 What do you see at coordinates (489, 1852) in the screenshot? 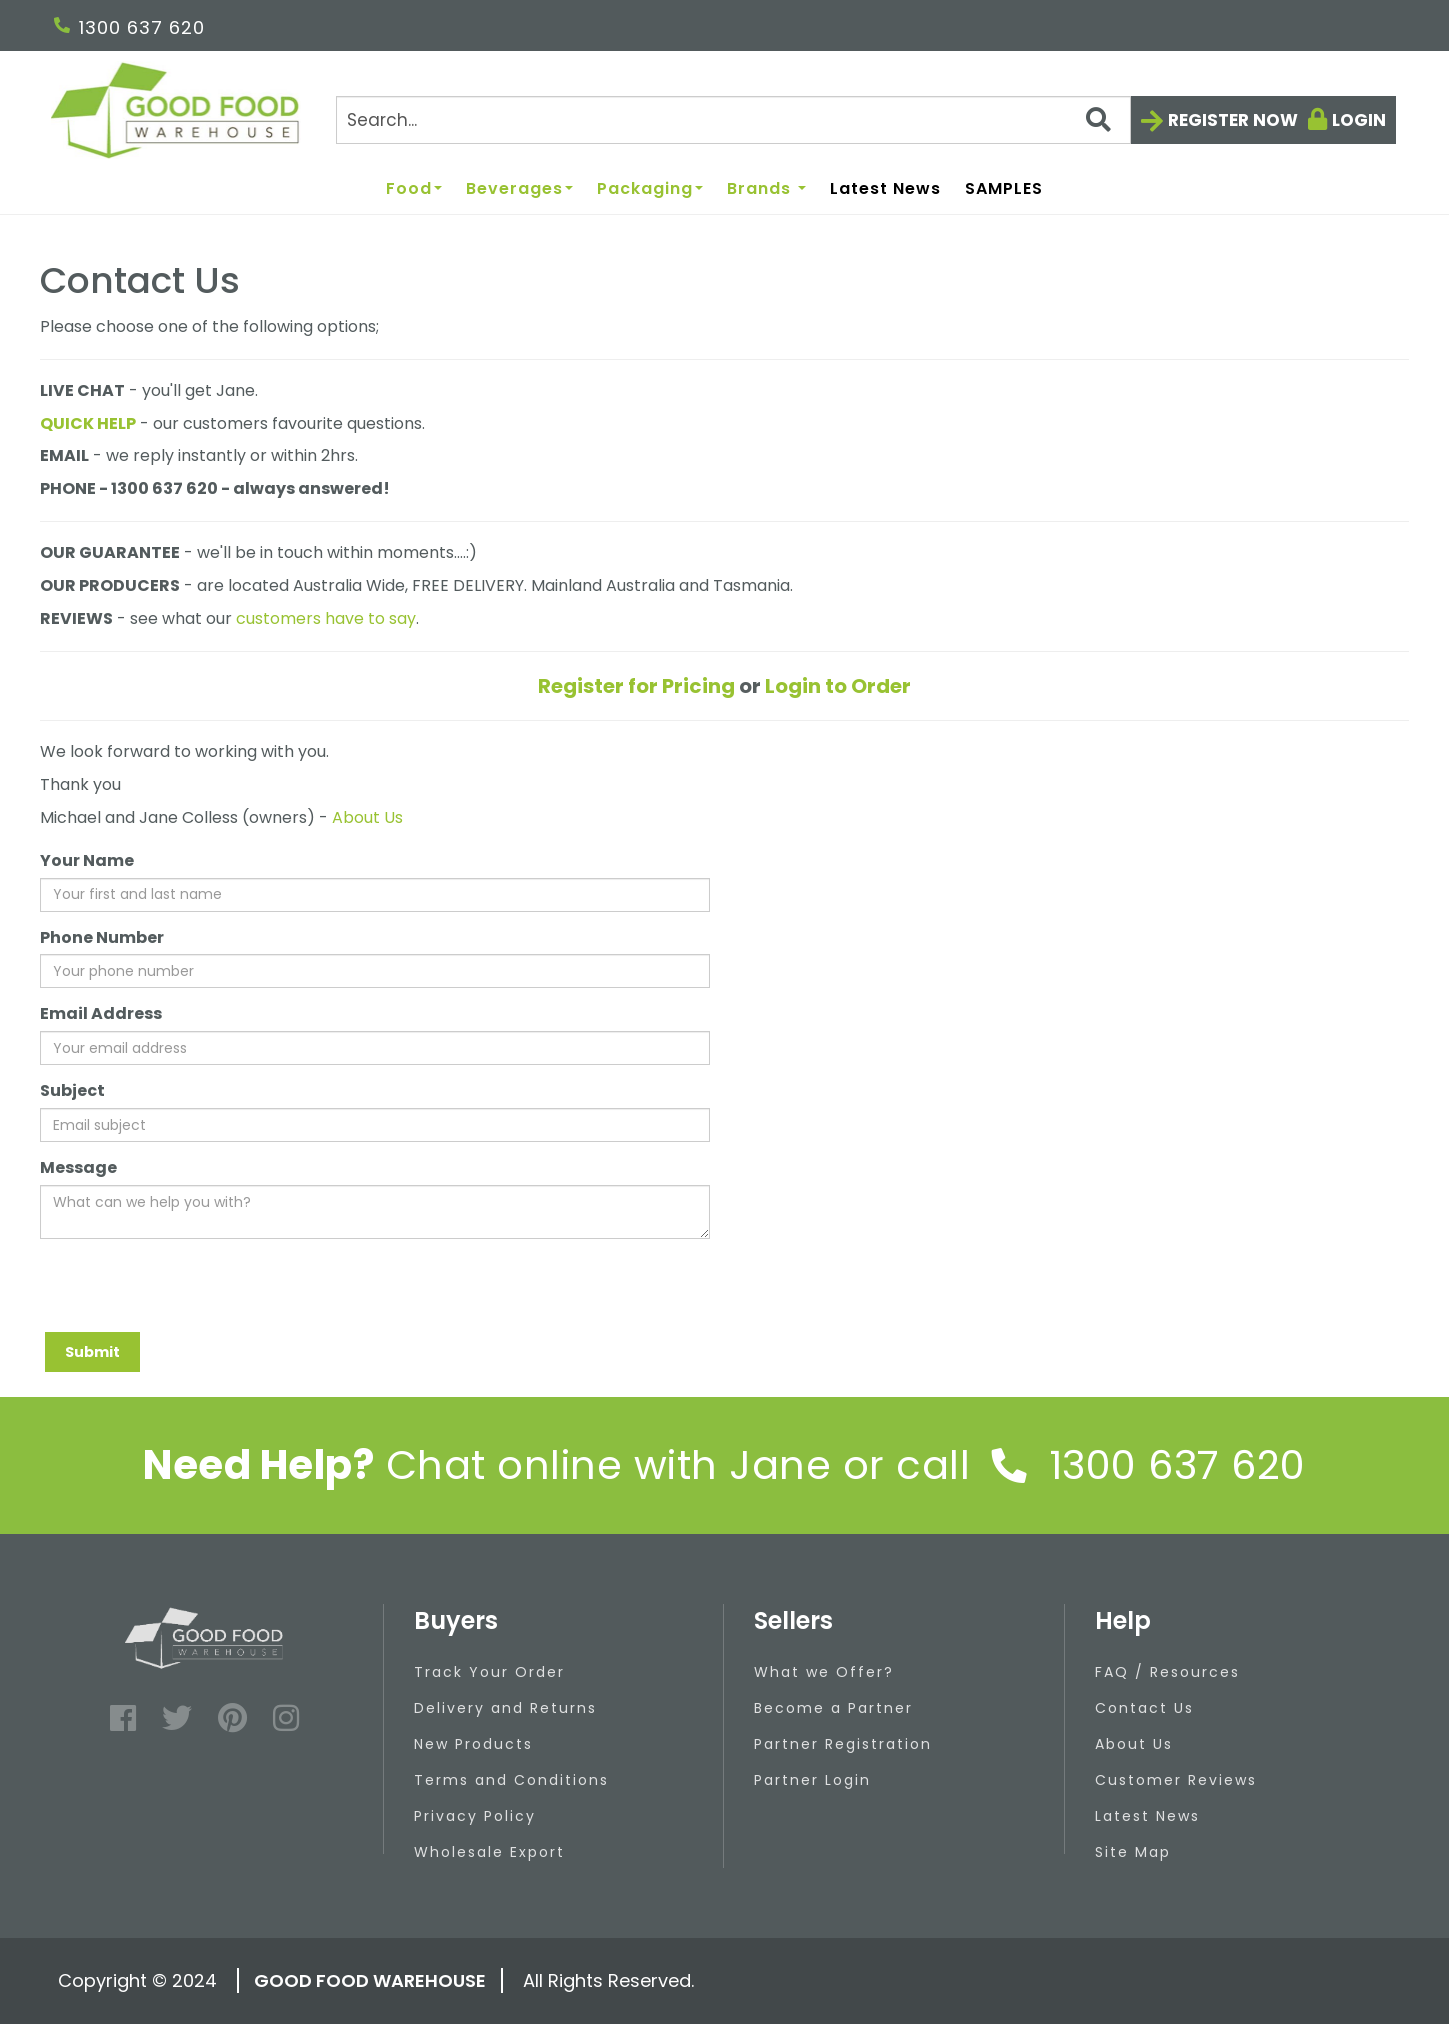
I see `Wholesale Export` at bounding box center [489, 1852].